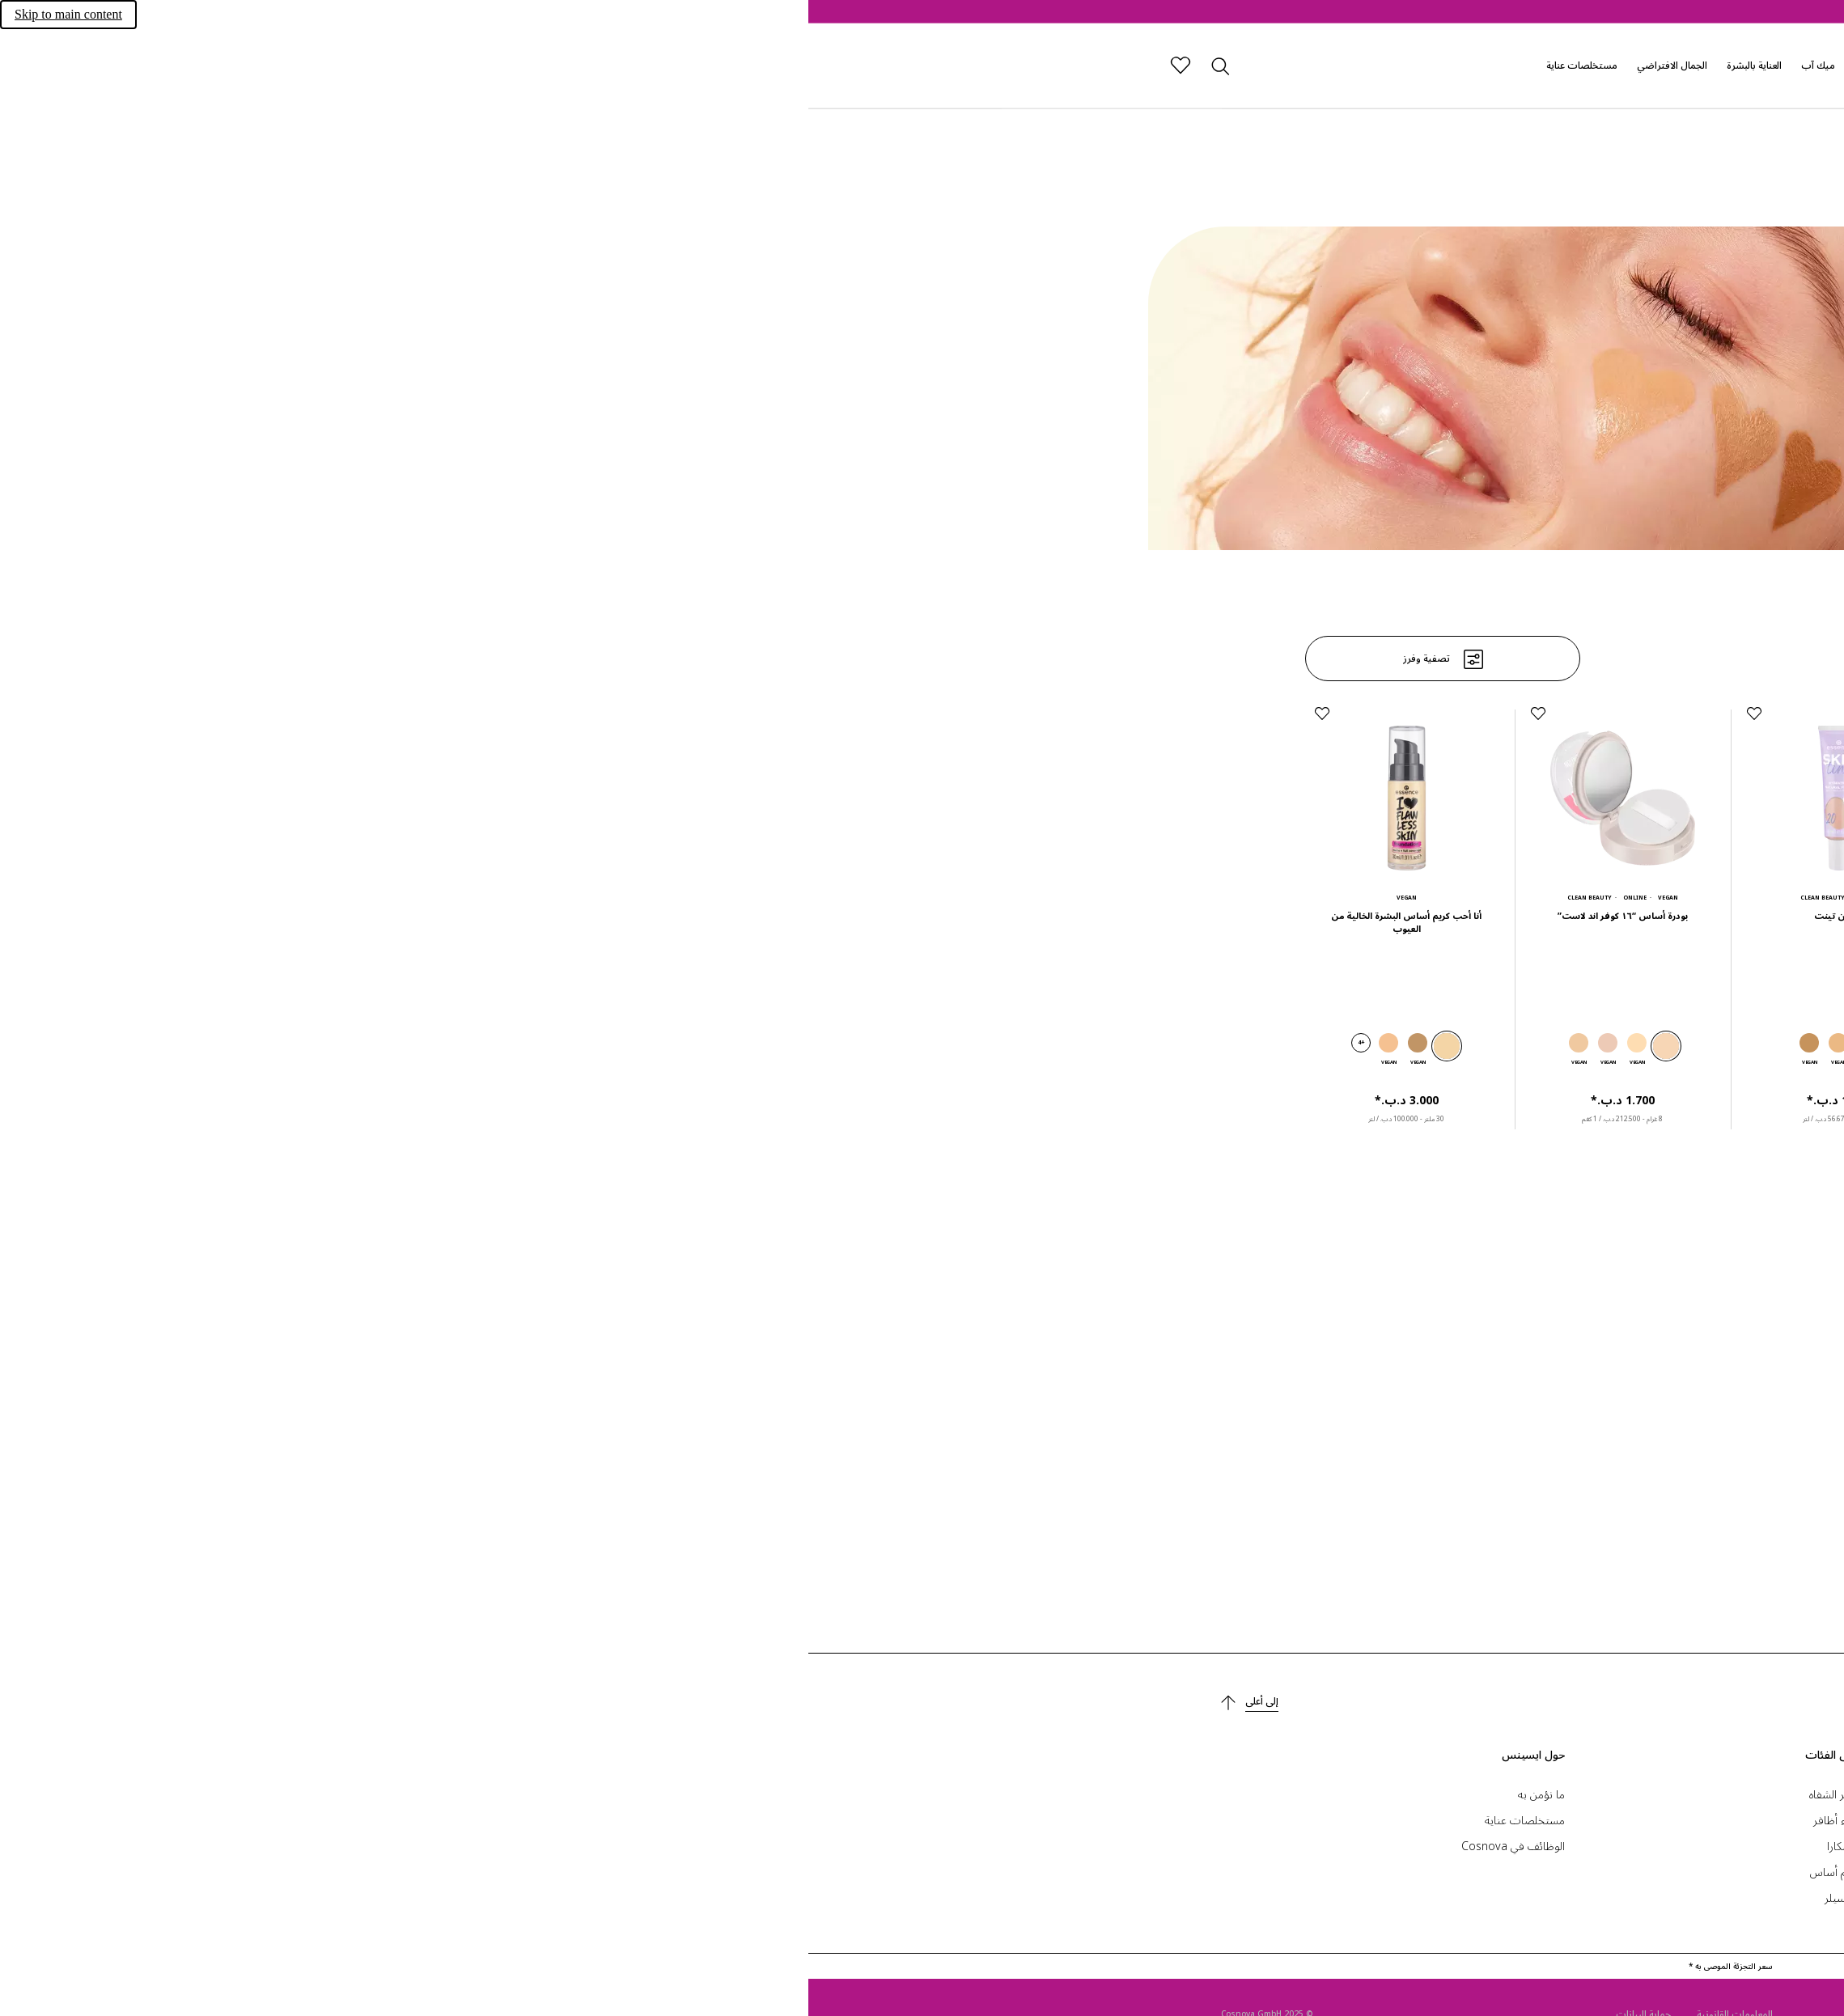  I want to click on الوظائف في Cosnova, so click(705, 1845).